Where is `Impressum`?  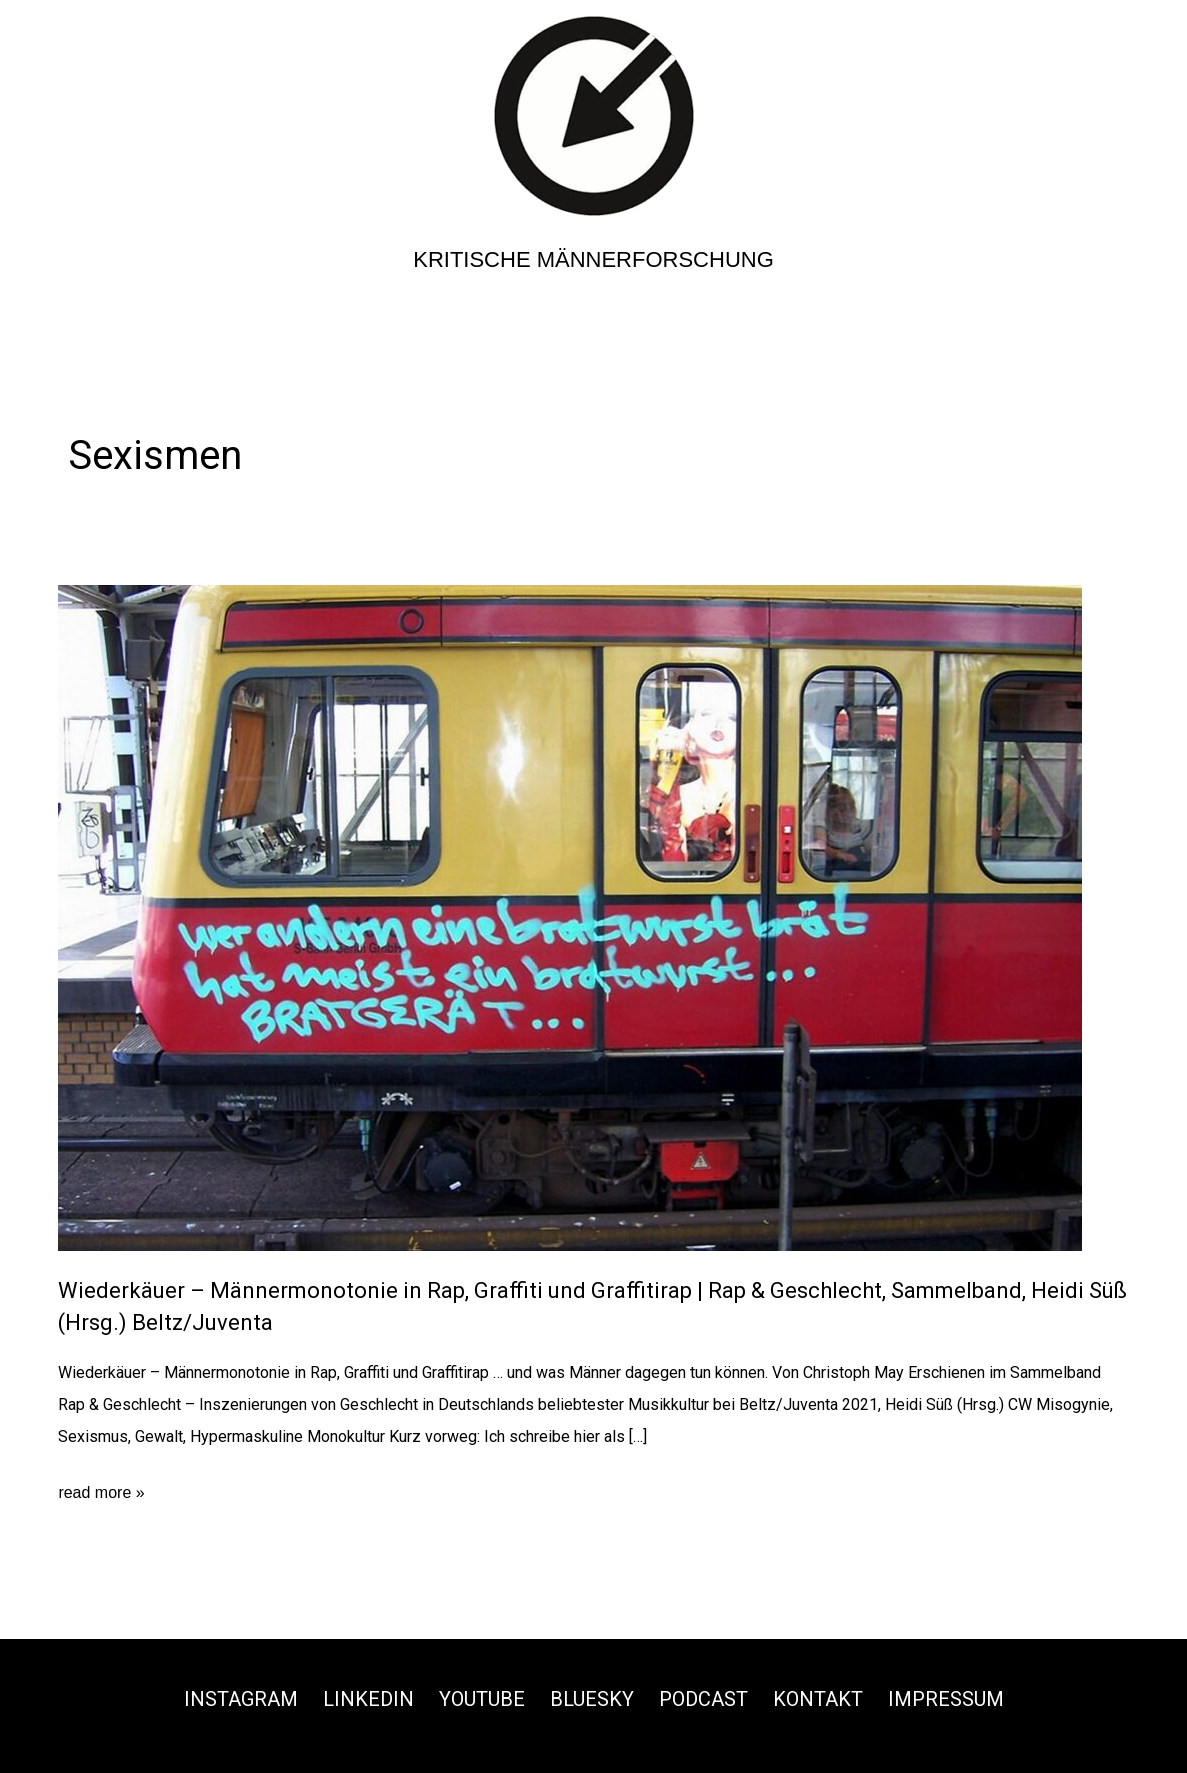
Impressum is located at coordinates (946, 1699).